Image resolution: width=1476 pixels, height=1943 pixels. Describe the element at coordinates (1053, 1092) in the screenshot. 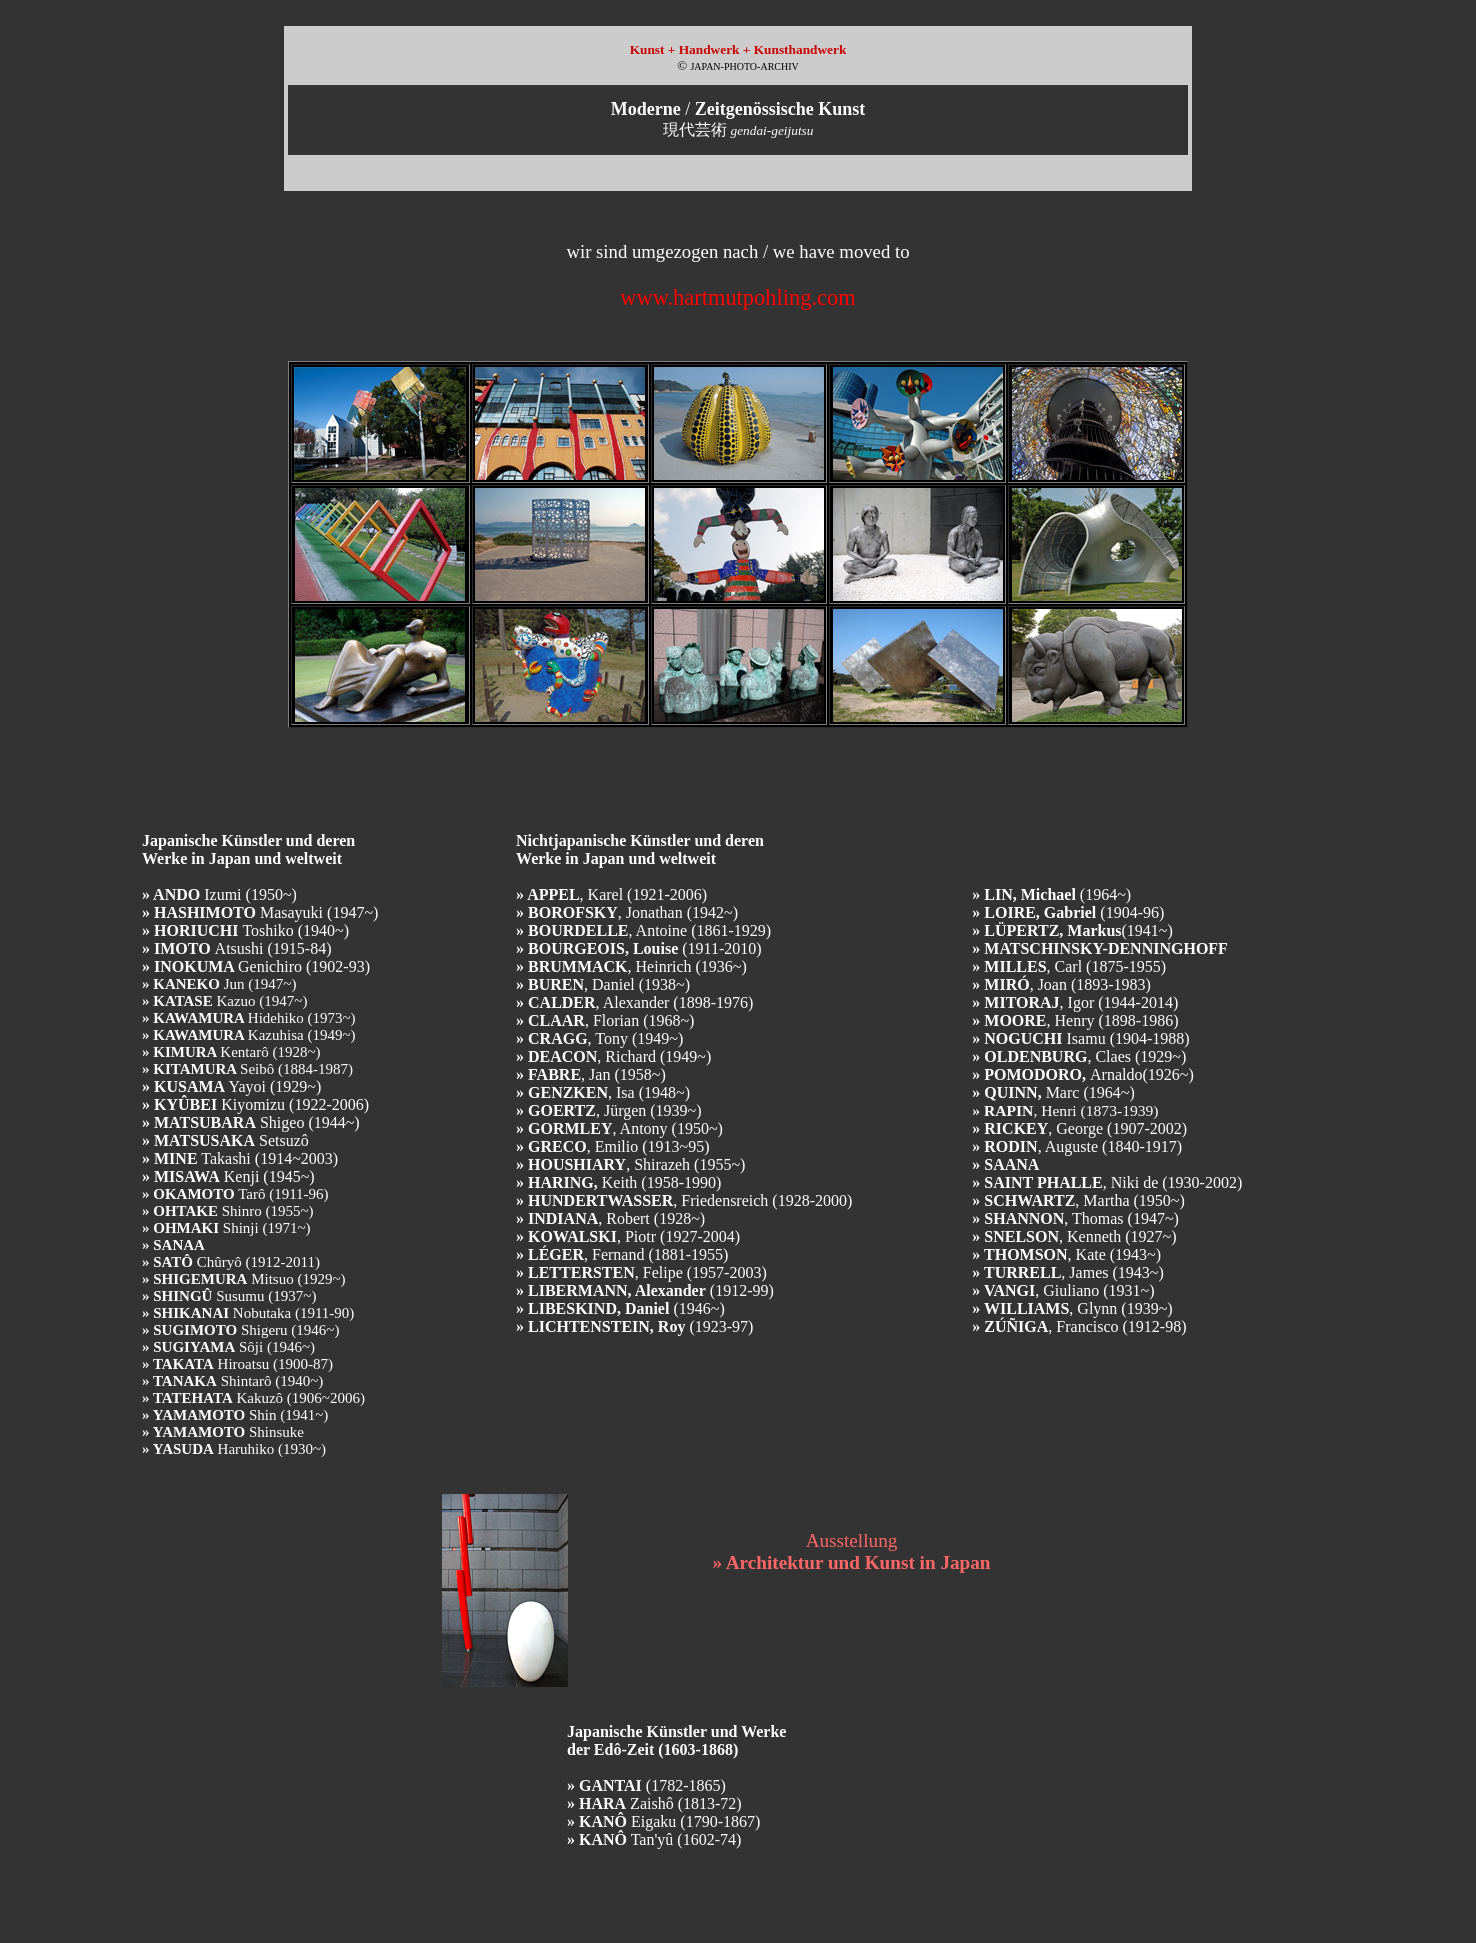

I see `Marc (1964~)` at that location.